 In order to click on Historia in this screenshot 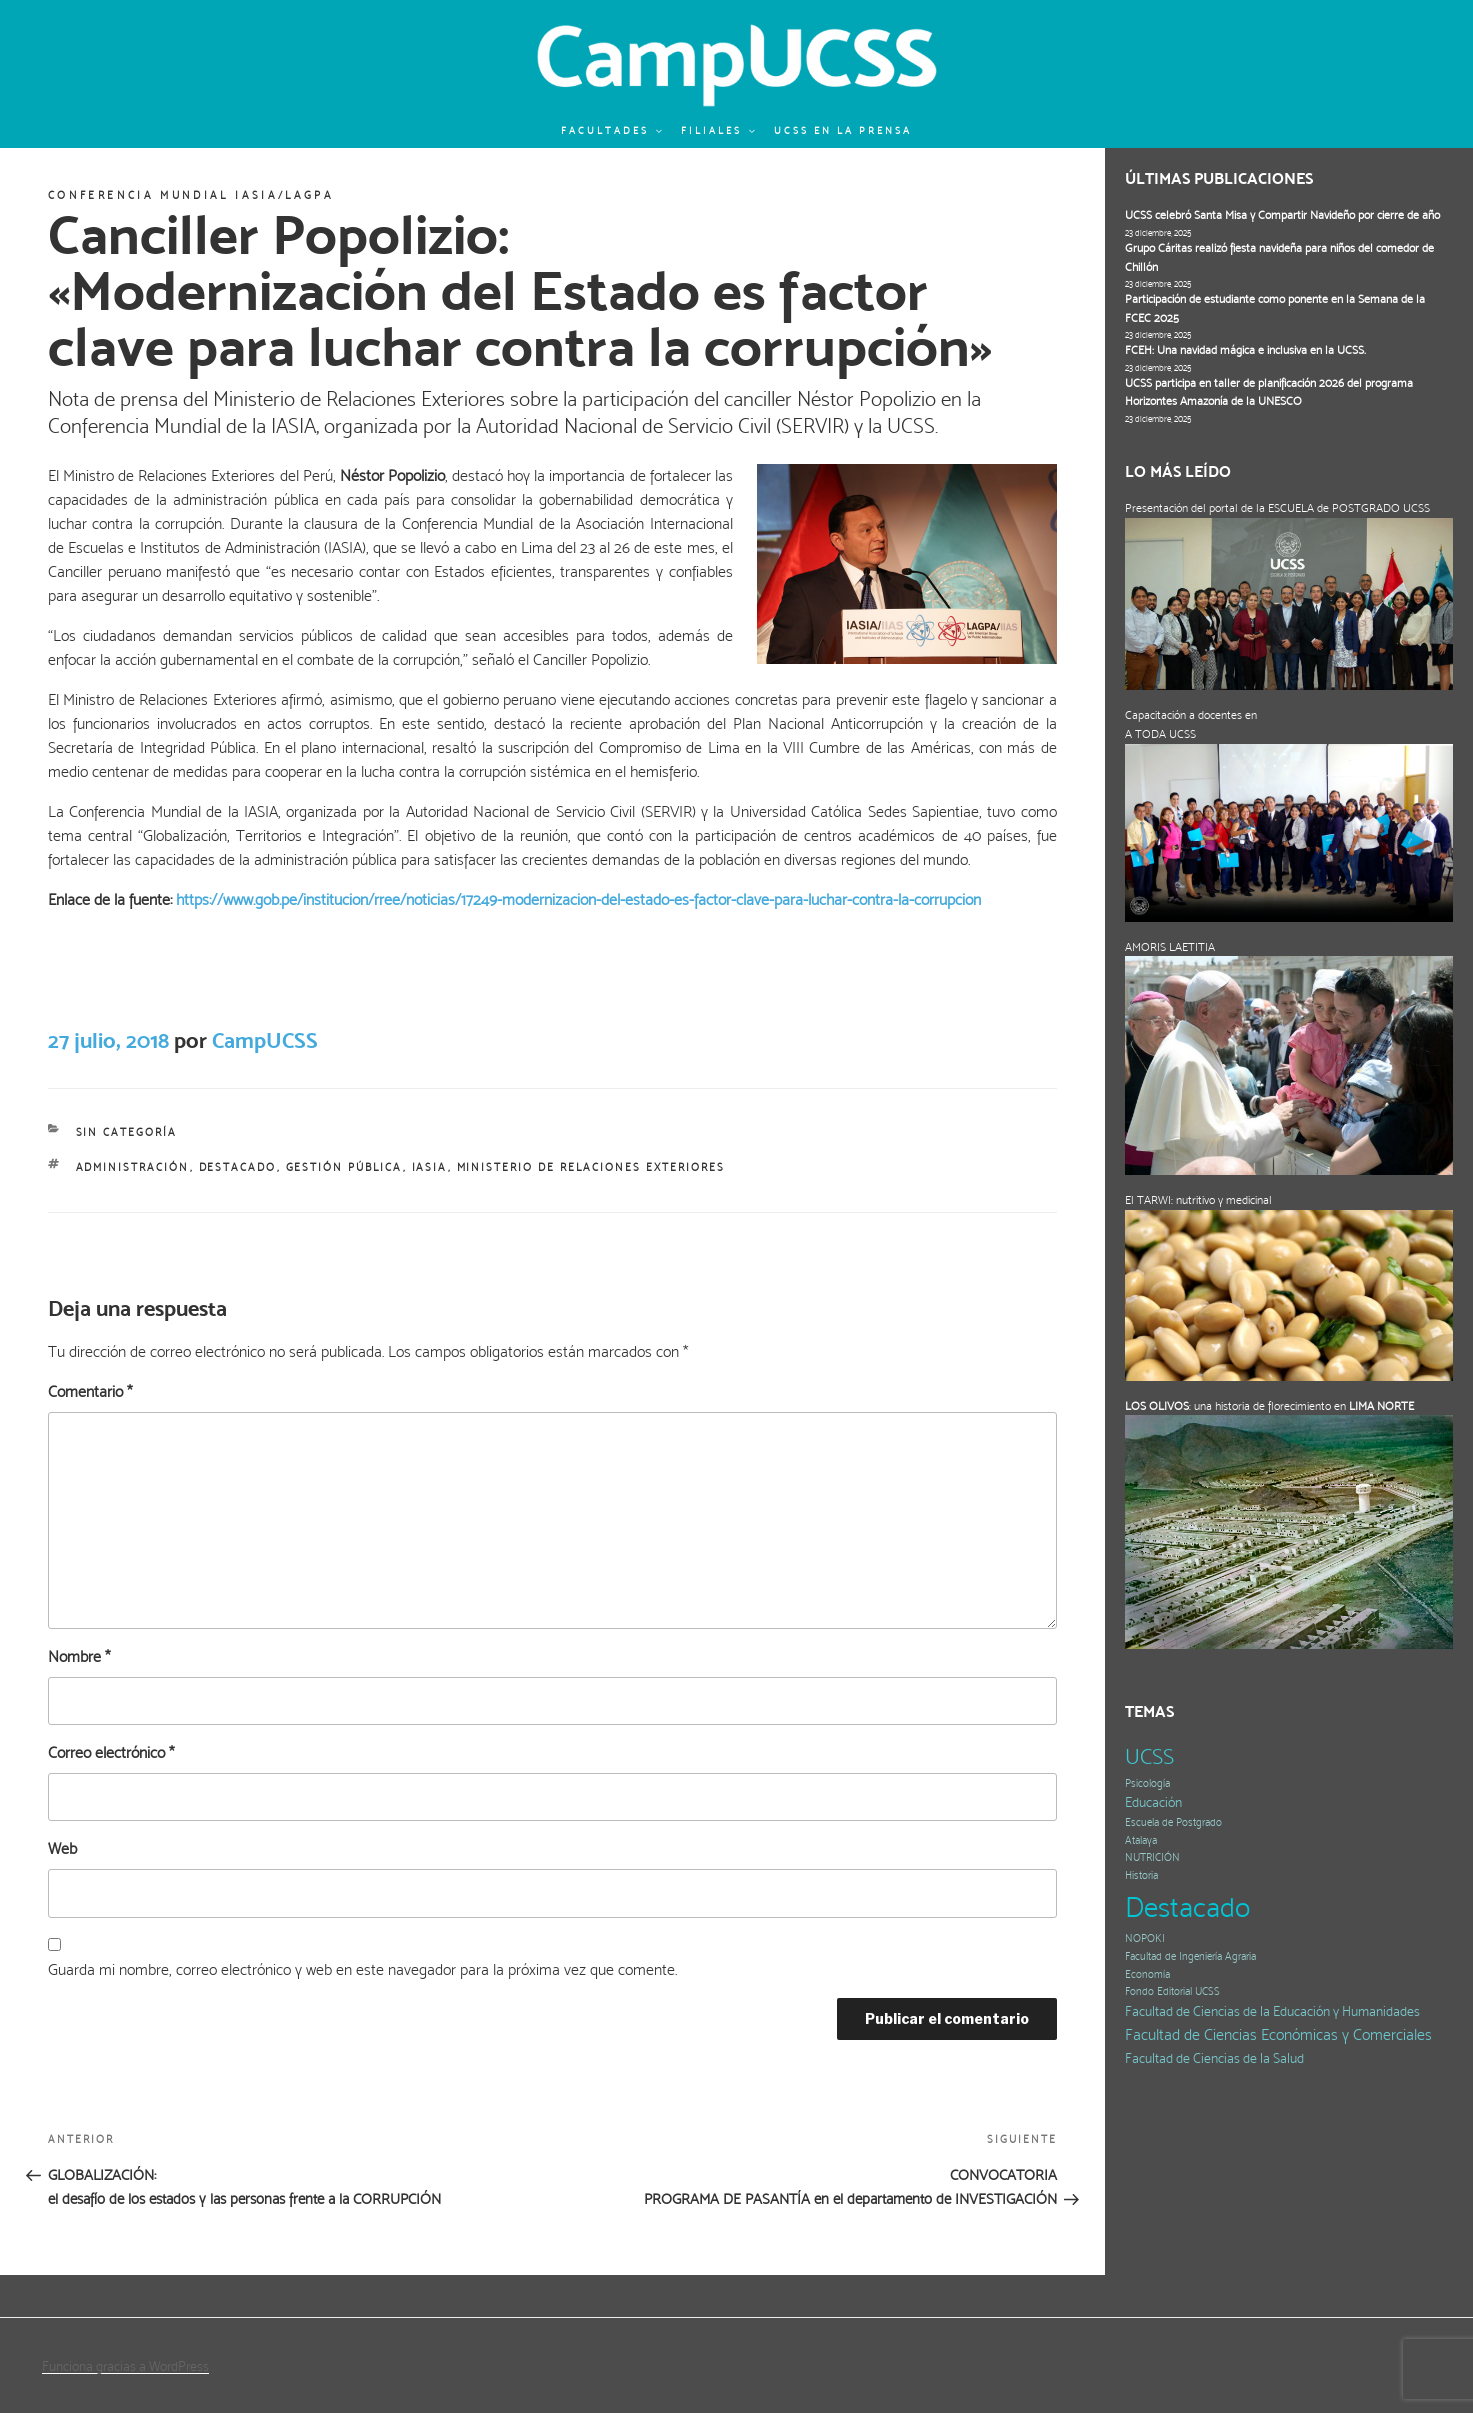, I will do `click(1141, 1875)`.